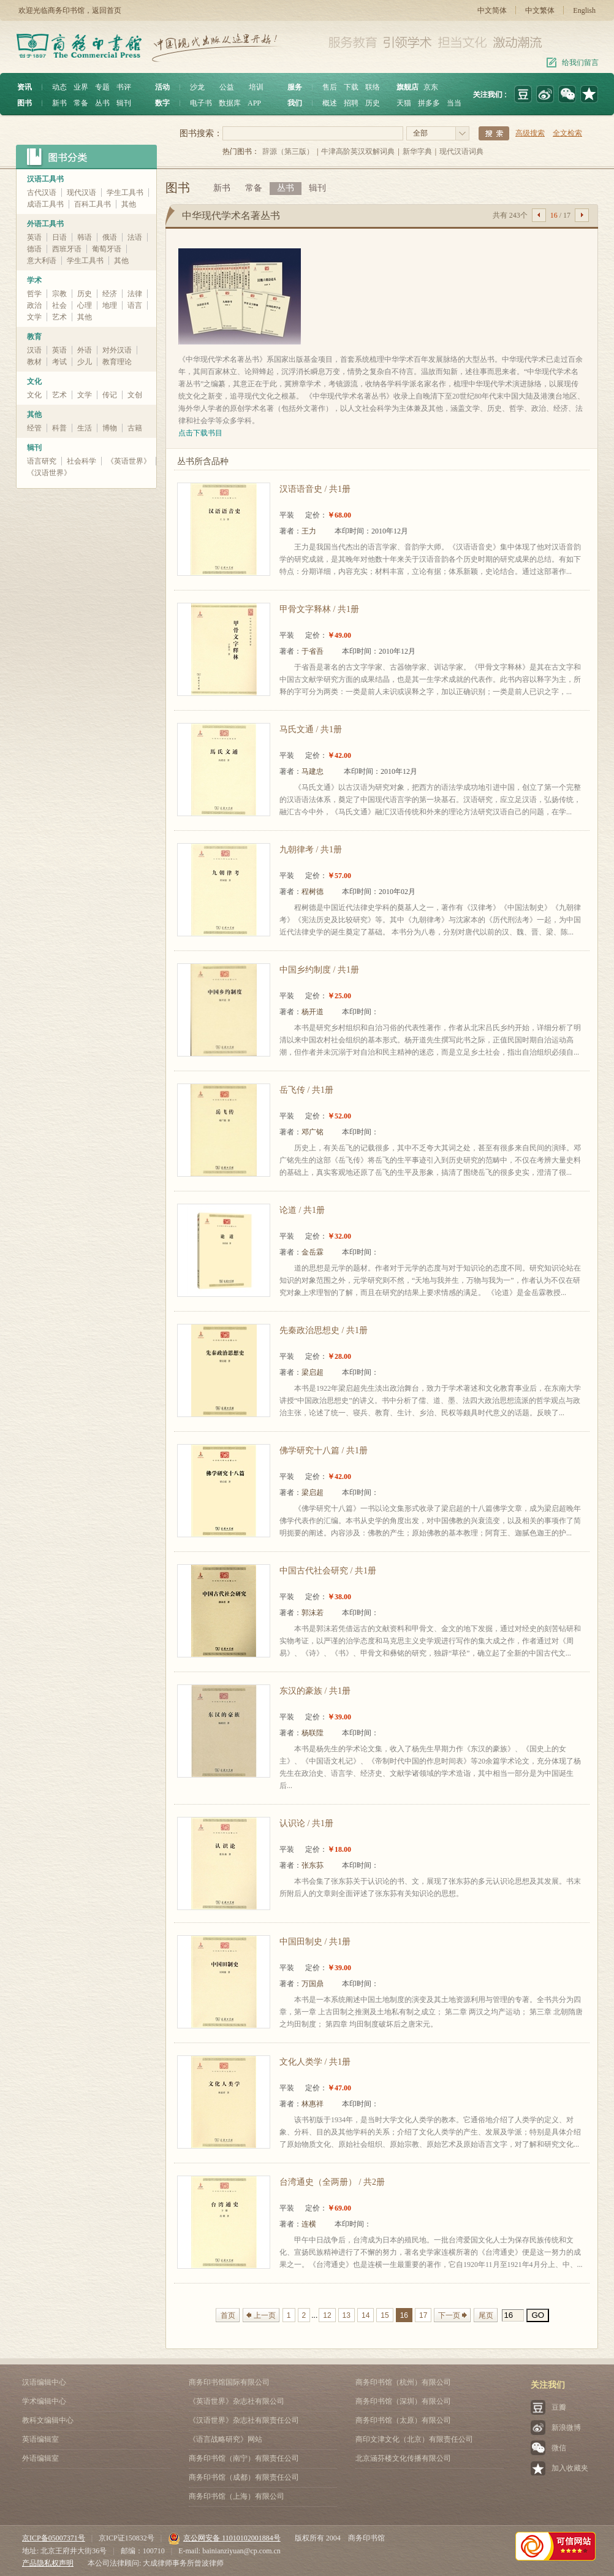  Describe the element at coordinates (66, 249) in the screenshot. I see `西班牙语` at that location.